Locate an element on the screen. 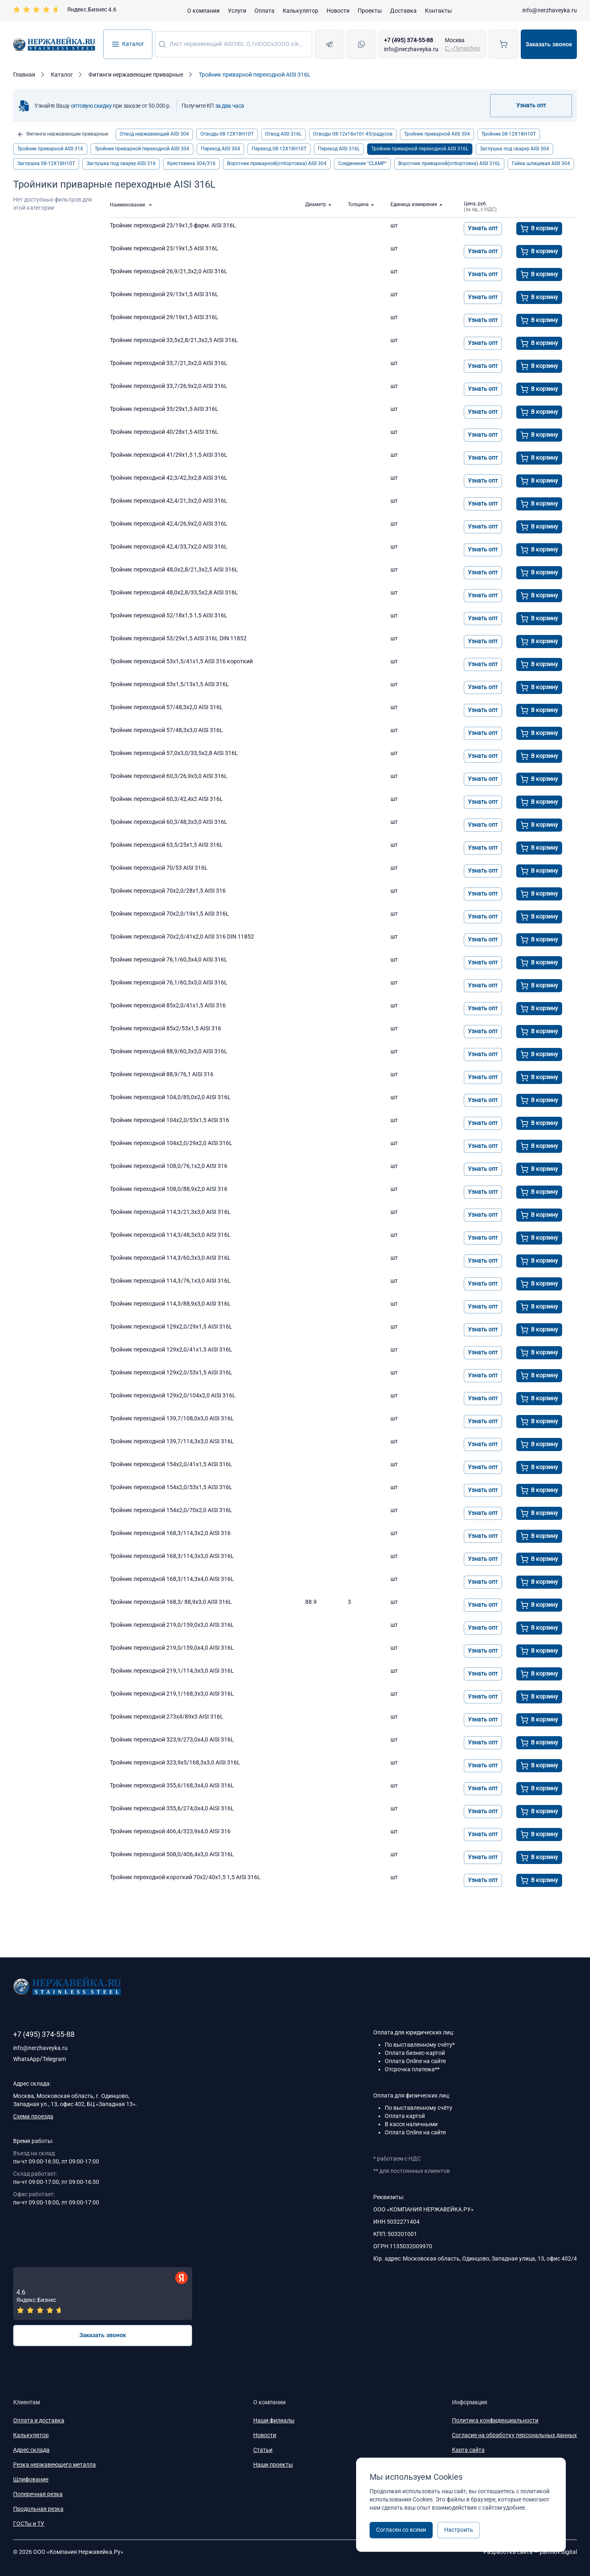 This screenshot has height=2576, width=590. Тройник переходной 60,3/26,9х3,0 AISI 316L is located at coordinates (168, 776).